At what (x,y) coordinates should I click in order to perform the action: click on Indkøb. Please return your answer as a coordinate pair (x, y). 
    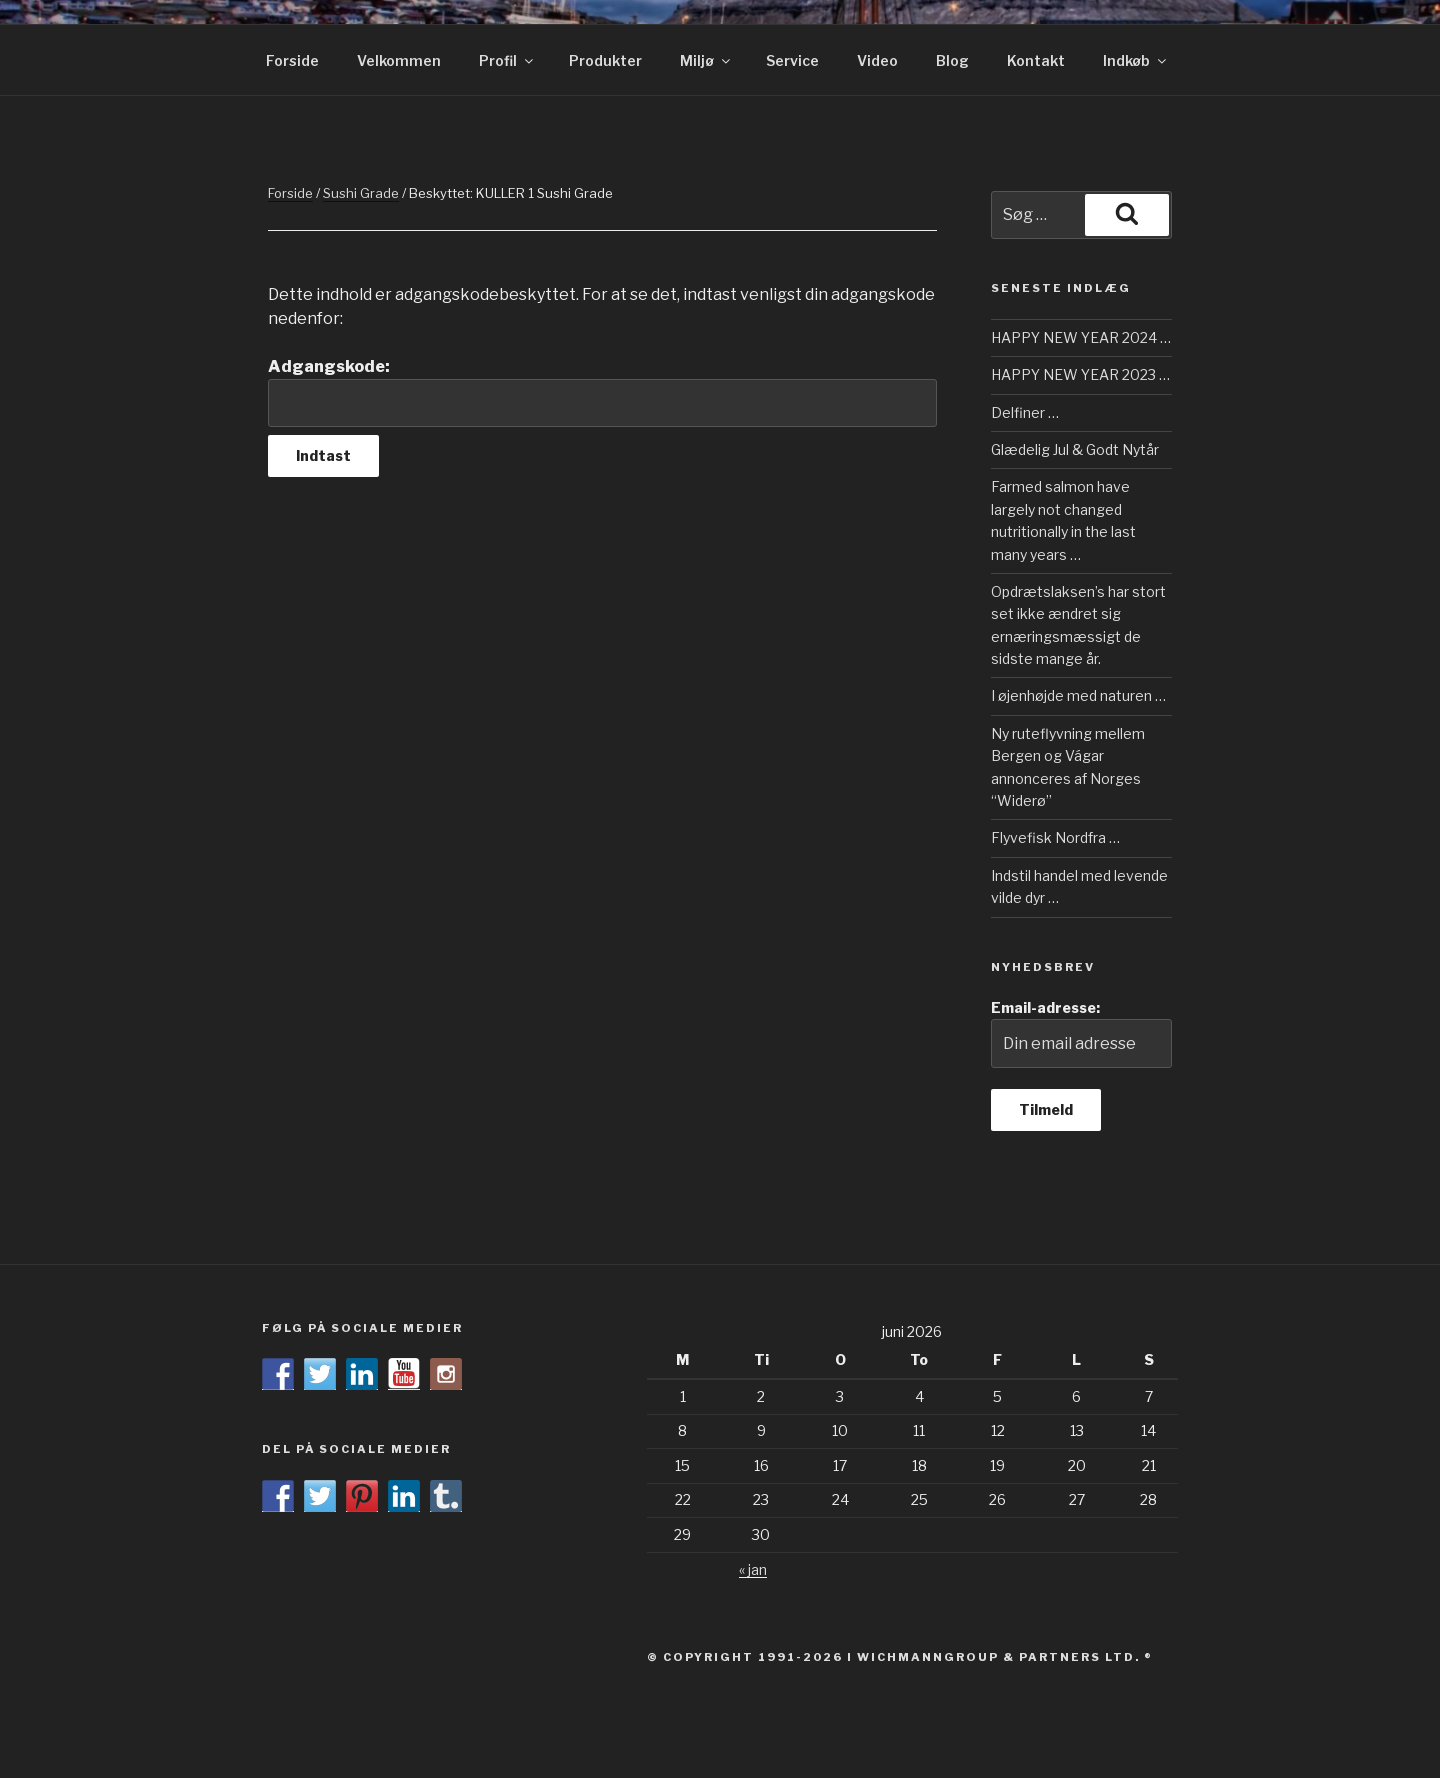
    Looking at the image, I should click on (1136, 60).